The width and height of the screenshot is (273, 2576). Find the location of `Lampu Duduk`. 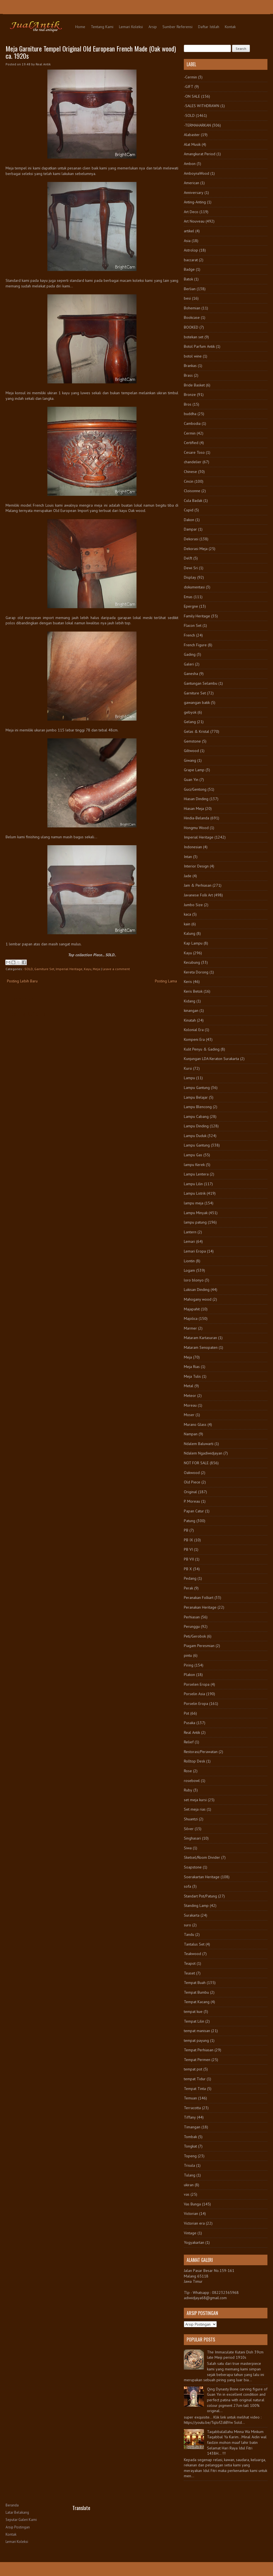

Lampu Duduk is located at coordinates (195, 1135).